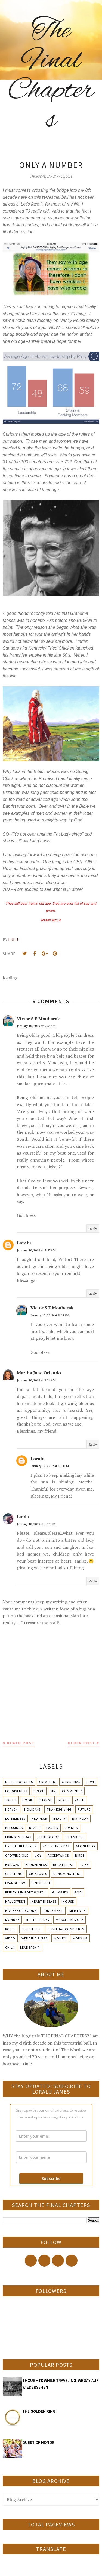  What do you see at coordinates (52, 1828) in the screenshot?
I see `Easter` at bounding box center [52, 1828].